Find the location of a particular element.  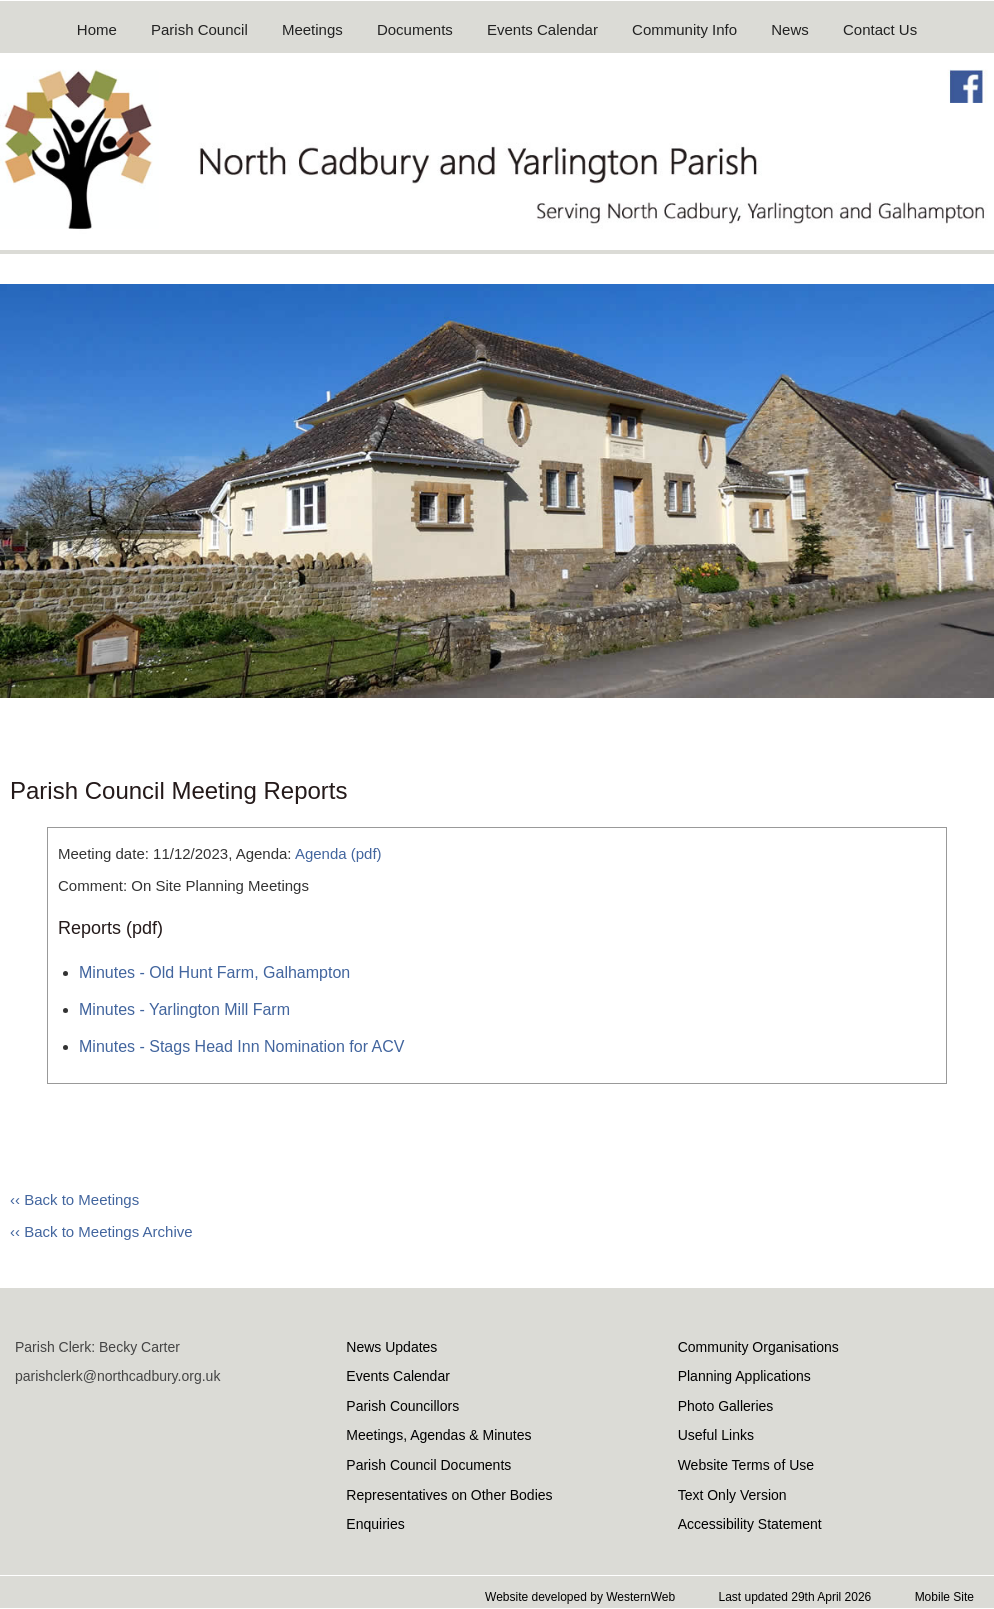

Documents is located at coordinates (415, 29).